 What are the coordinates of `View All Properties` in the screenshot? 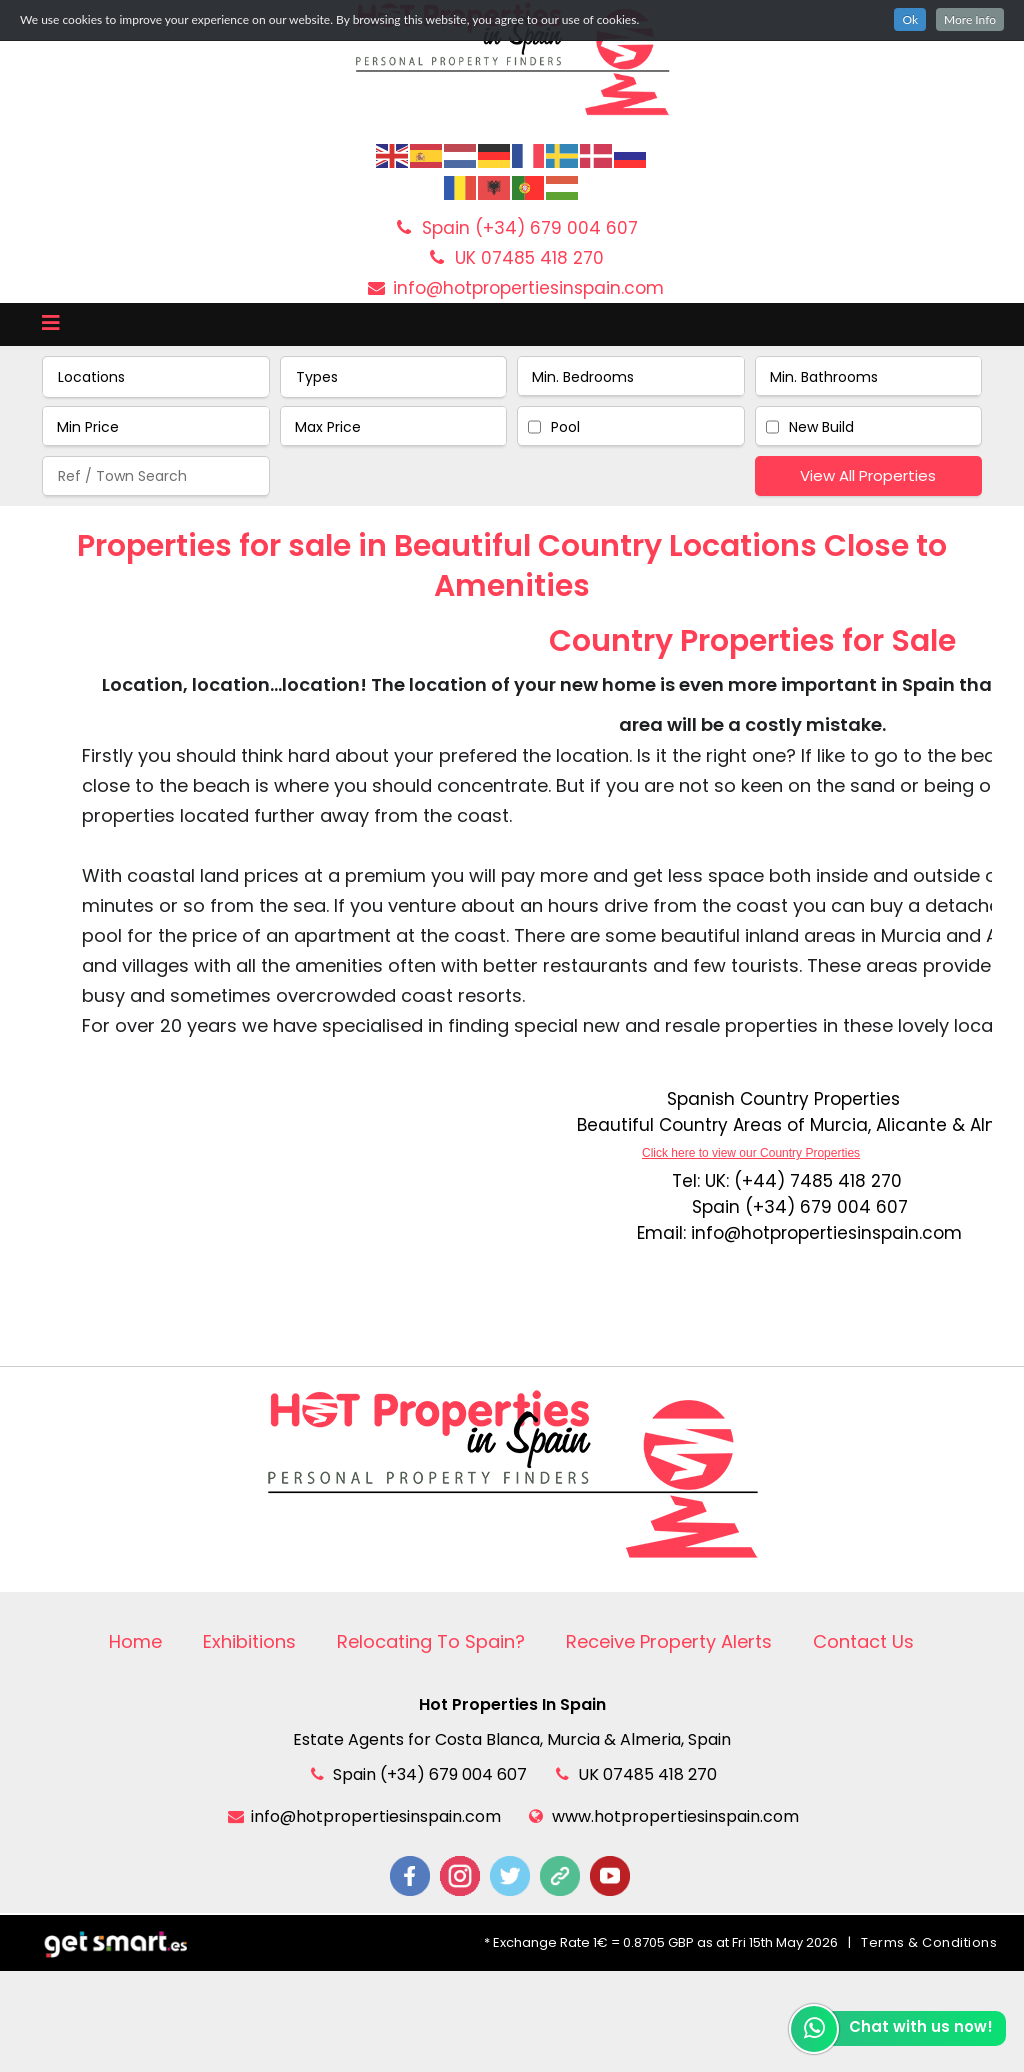 It's located at (868, 475).